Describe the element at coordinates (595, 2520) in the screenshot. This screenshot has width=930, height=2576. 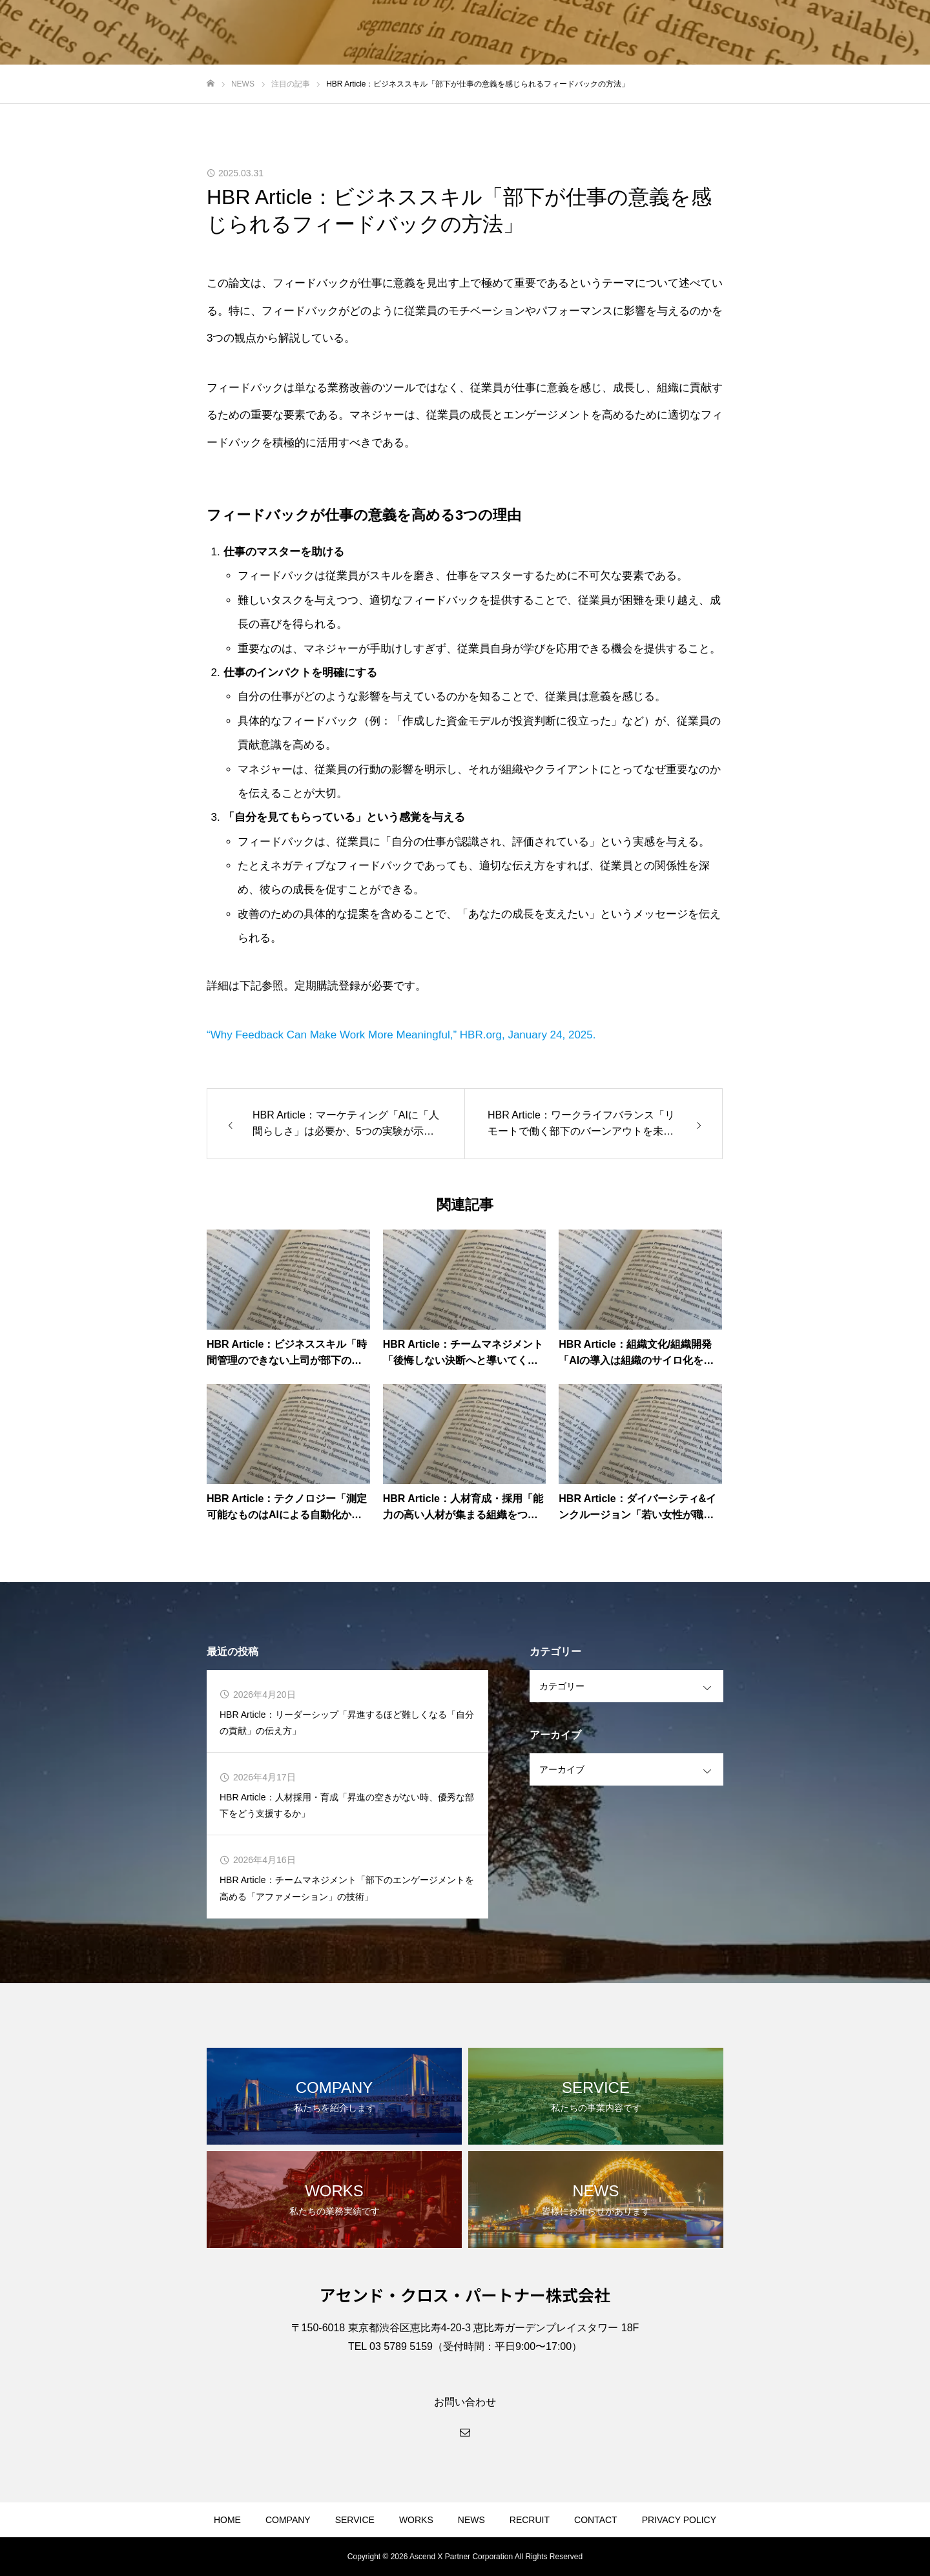
I see `CONTACT` at that location.